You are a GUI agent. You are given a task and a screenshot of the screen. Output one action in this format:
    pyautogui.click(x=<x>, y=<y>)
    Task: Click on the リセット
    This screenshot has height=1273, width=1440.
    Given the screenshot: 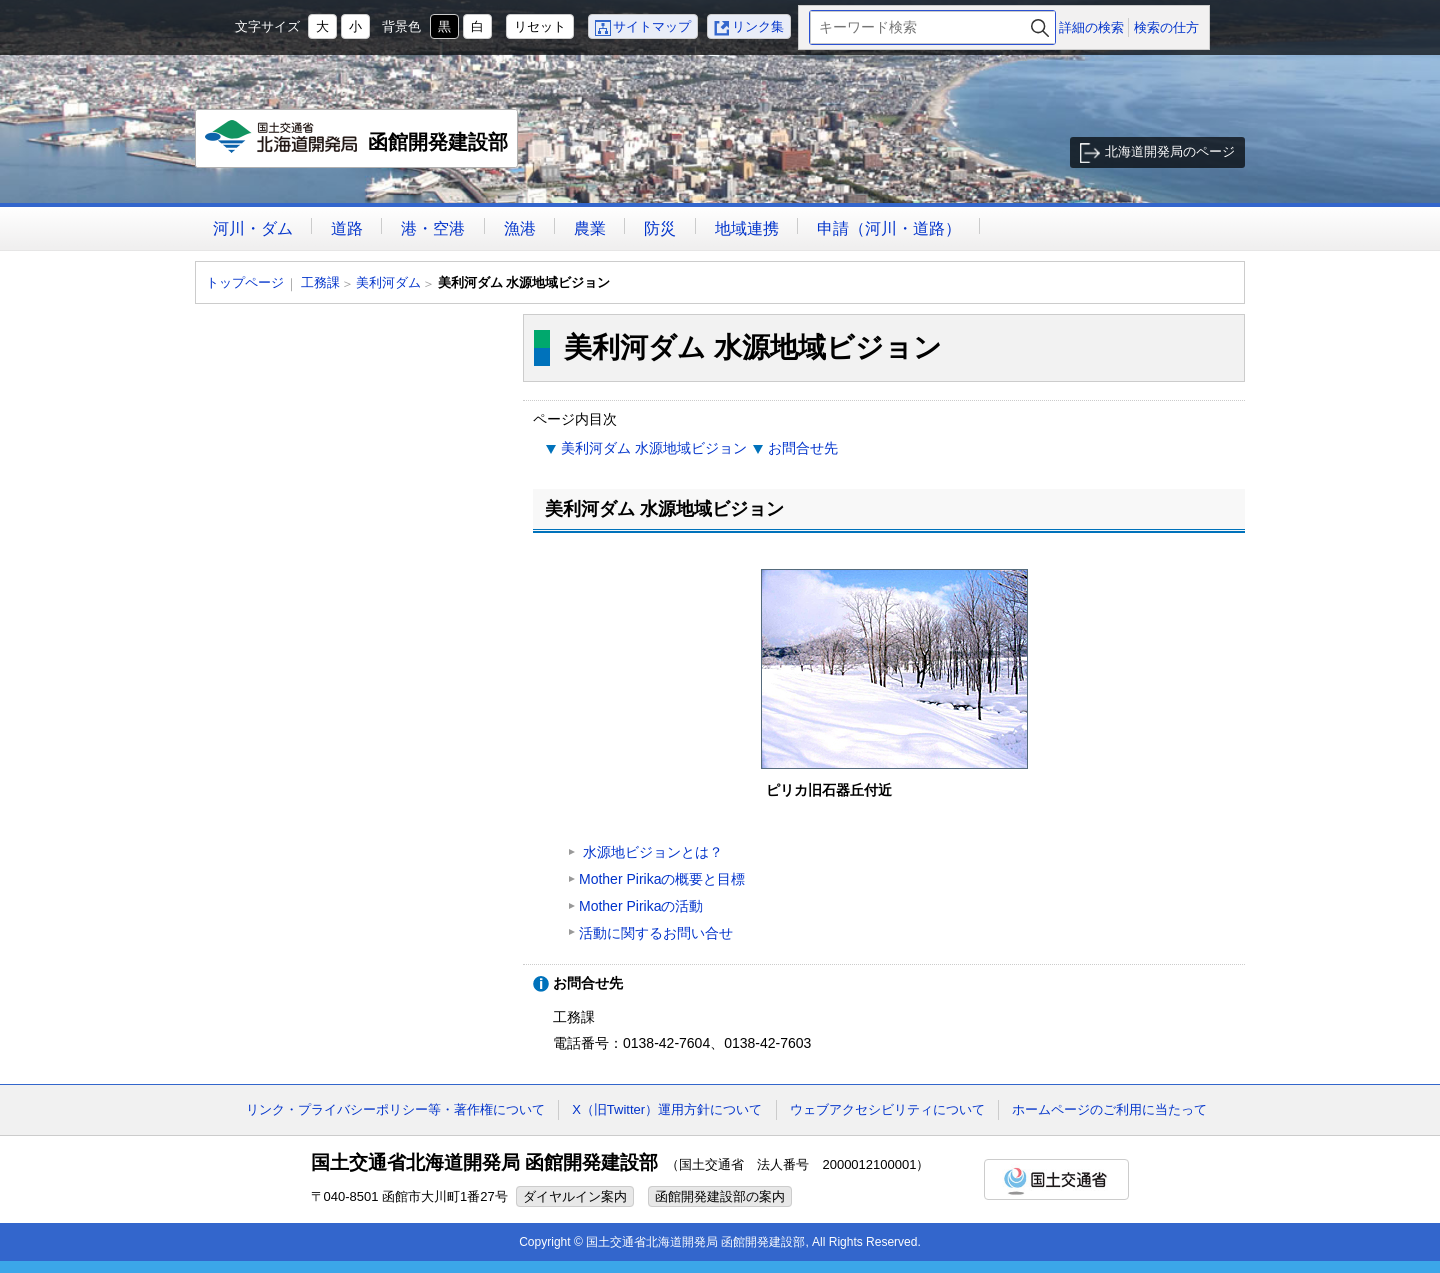 What is the action you would take?
    pyautogui.click(x=540, y=26)
    